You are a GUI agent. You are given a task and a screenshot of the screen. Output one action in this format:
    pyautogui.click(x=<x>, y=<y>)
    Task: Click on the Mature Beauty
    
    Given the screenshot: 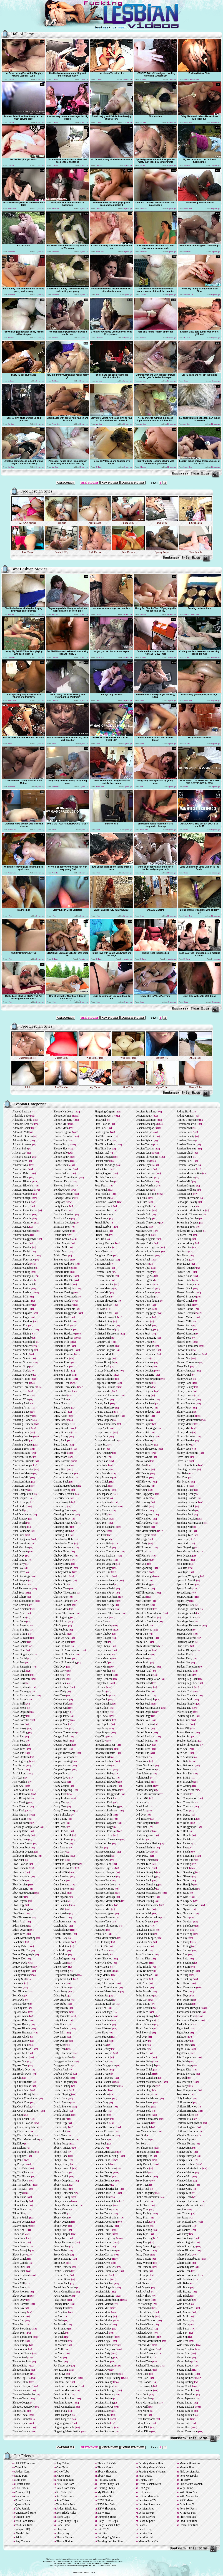 What is the action you would take?
    pyautogui.click(x=144, y=1271)
    